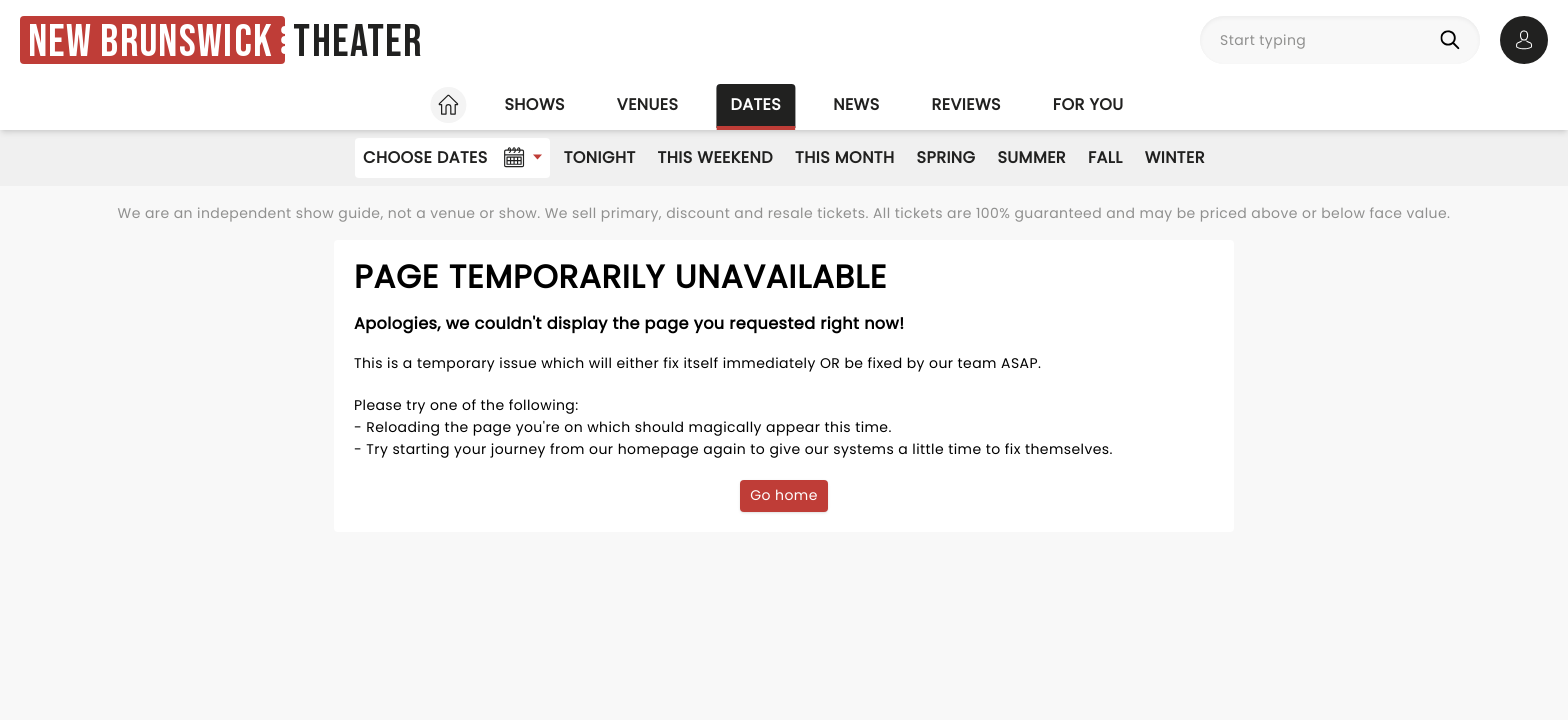  I want to click on Go home, so click(784, 495).